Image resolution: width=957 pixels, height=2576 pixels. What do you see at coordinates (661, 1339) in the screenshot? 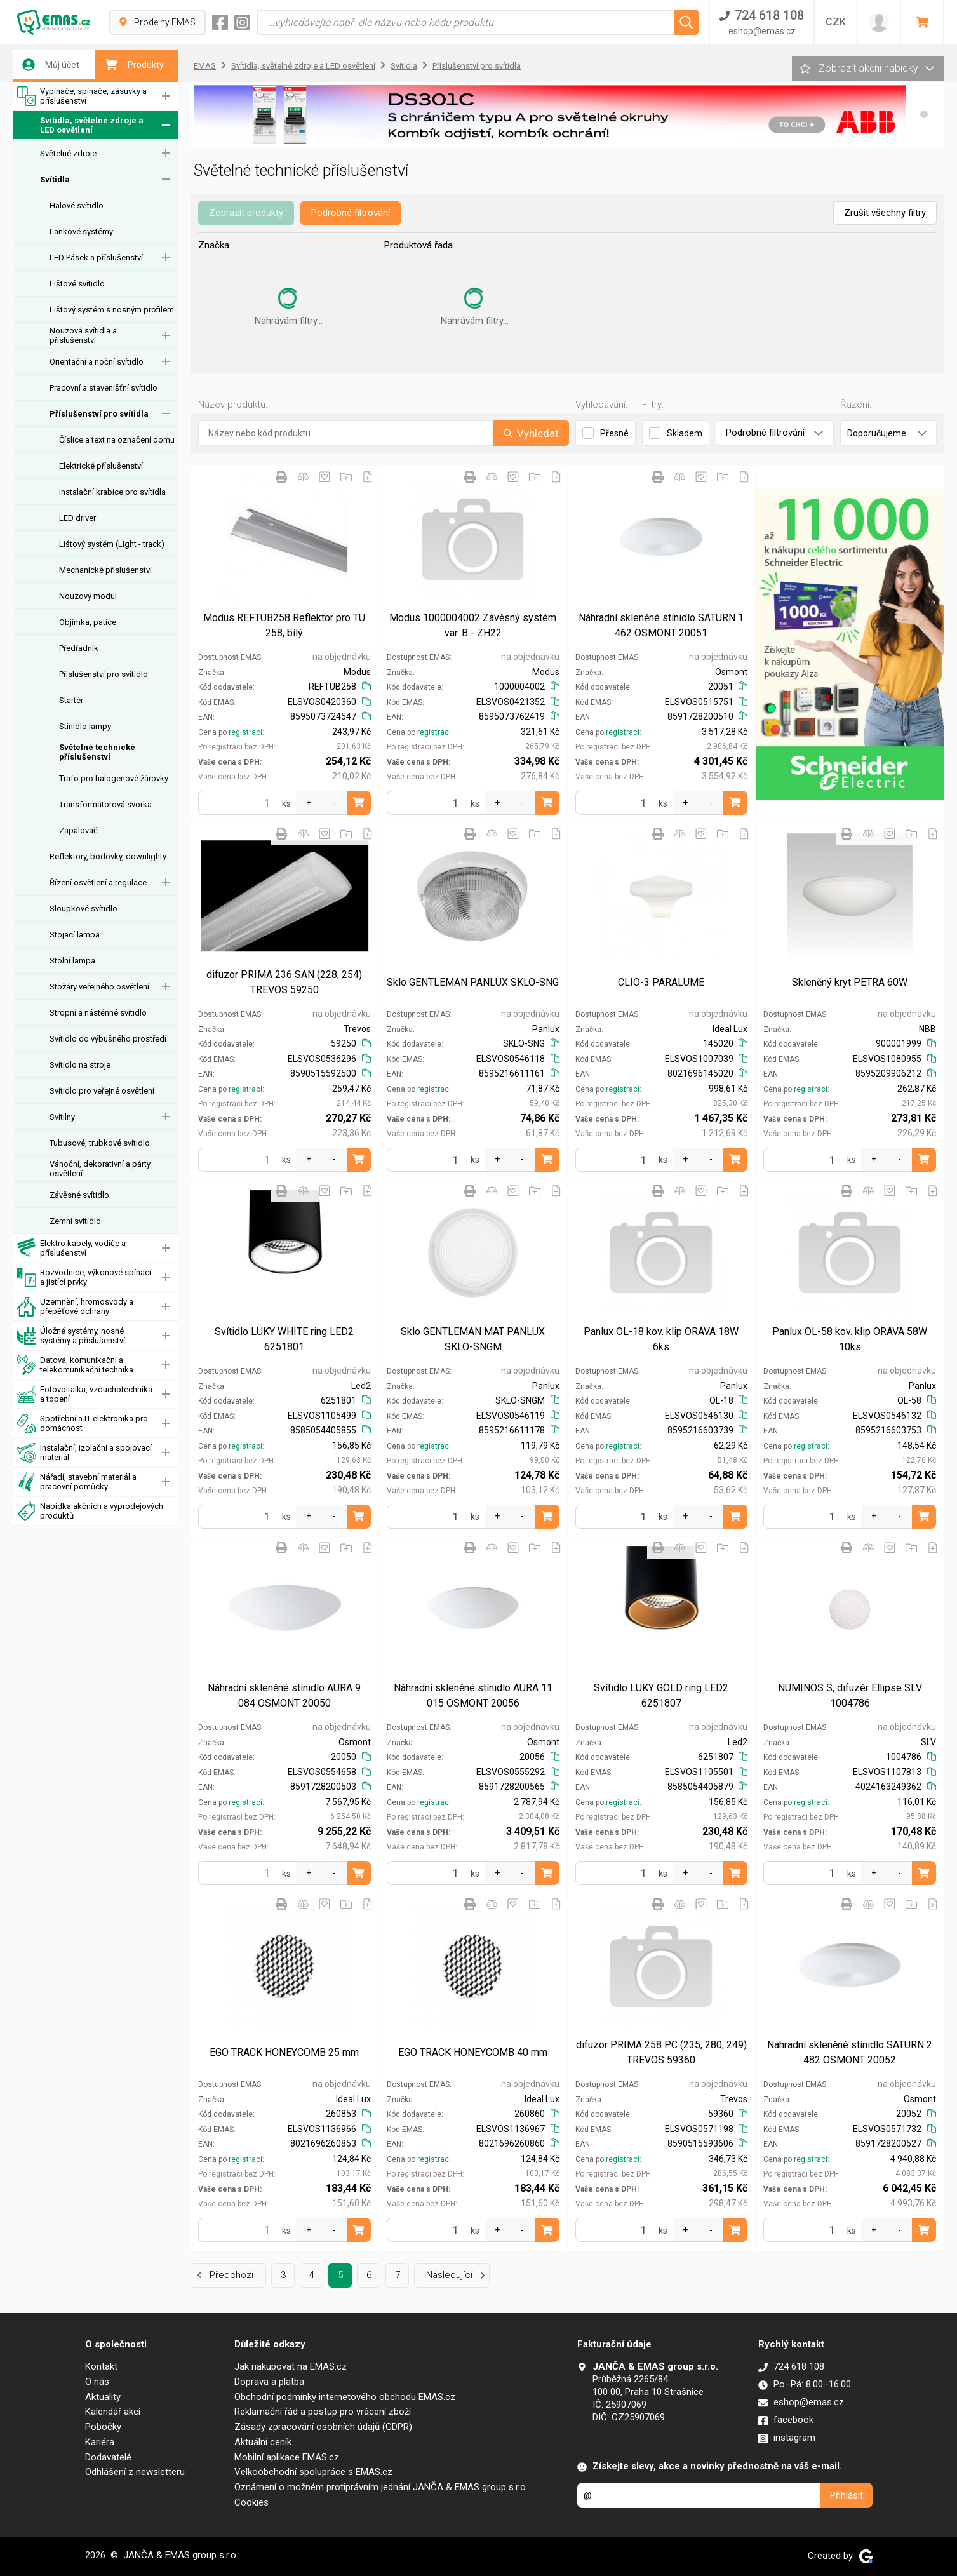
I see `Panlux OL-18 kov. klip ORAVA 18W 6ks` at bounding box center [661, 1339].